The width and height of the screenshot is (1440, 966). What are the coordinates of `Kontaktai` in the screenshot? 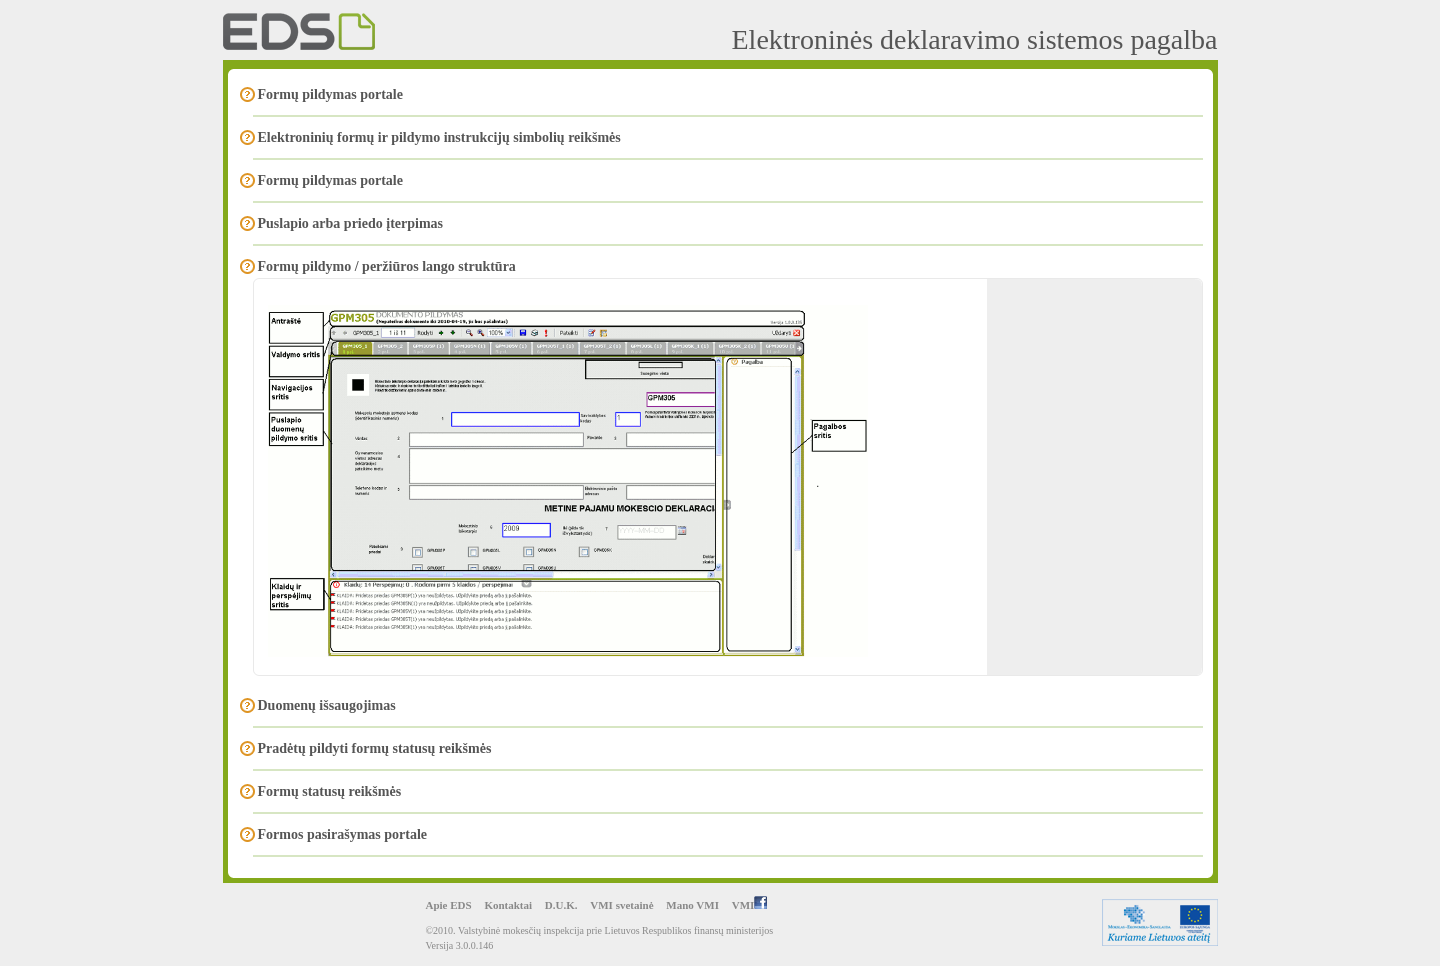 It's located at (508, 905).